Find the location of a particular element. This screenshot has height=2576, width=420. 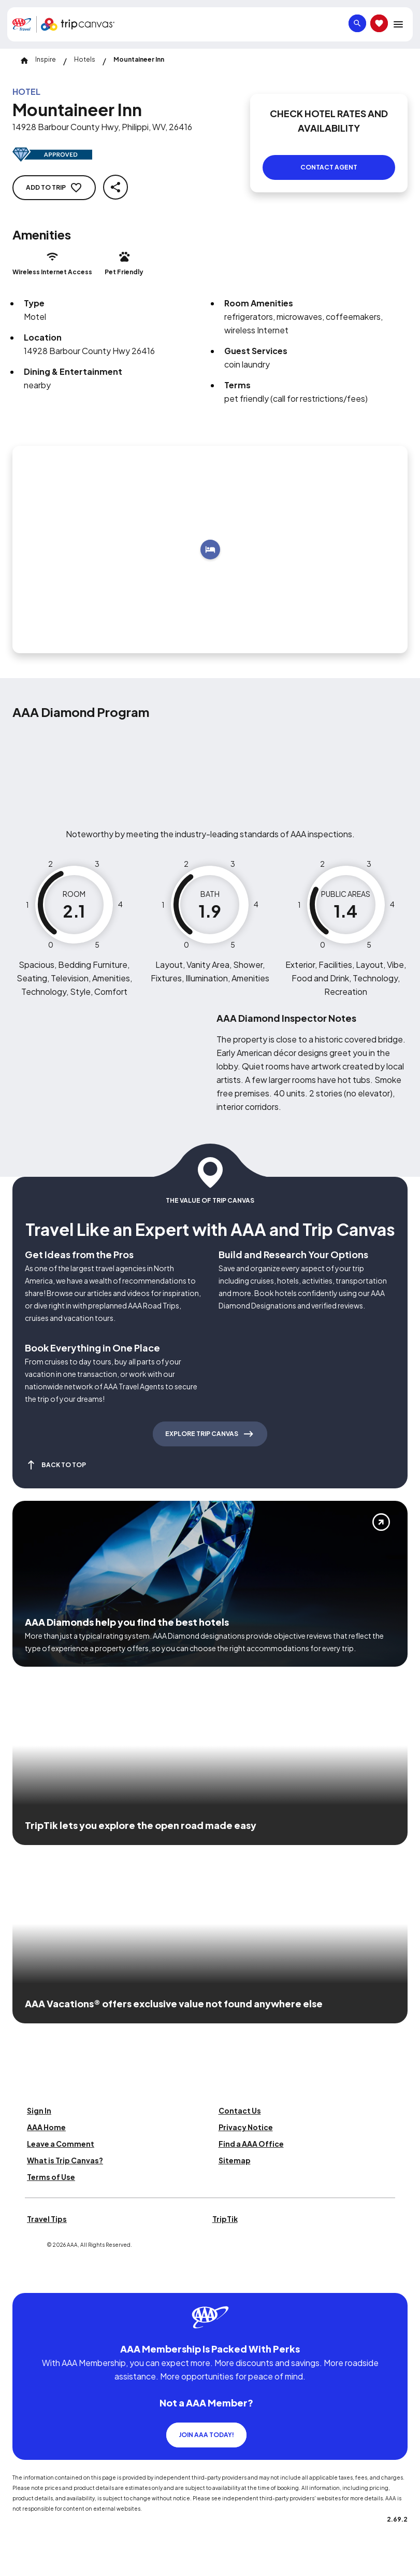

[Click this icon to learn more about our commitment to customers and employees with disabilities] is located at coordinates (28, 2277).